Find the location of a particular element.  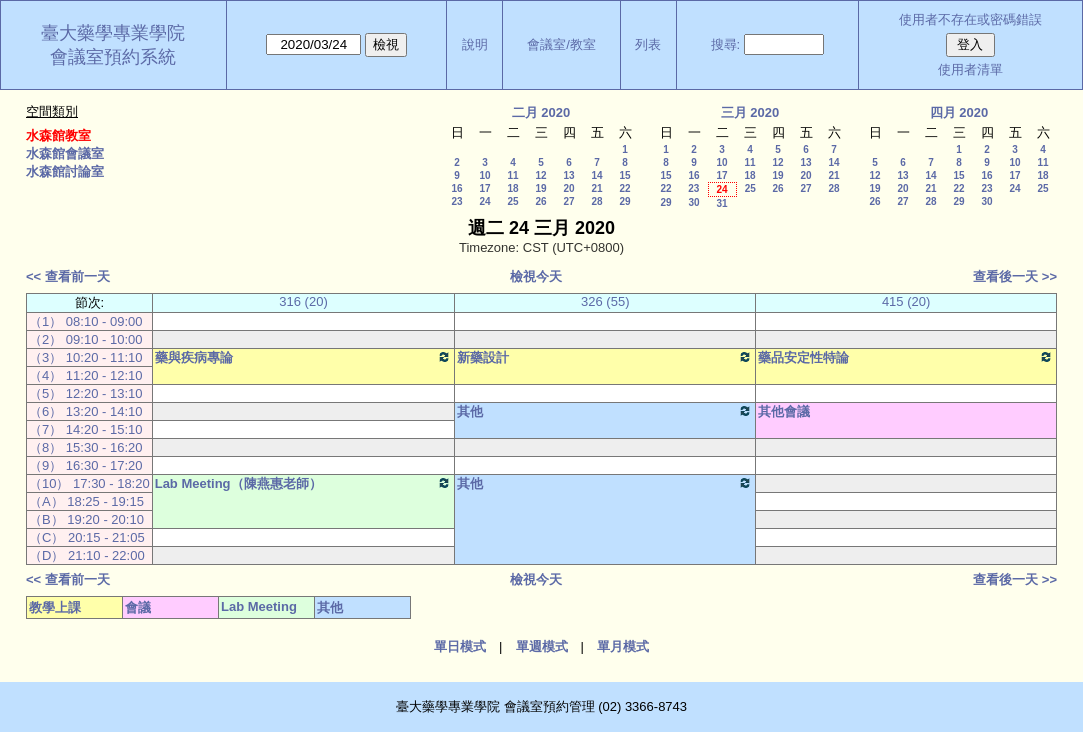

二月 2020 is located at coordinates (541, 112).